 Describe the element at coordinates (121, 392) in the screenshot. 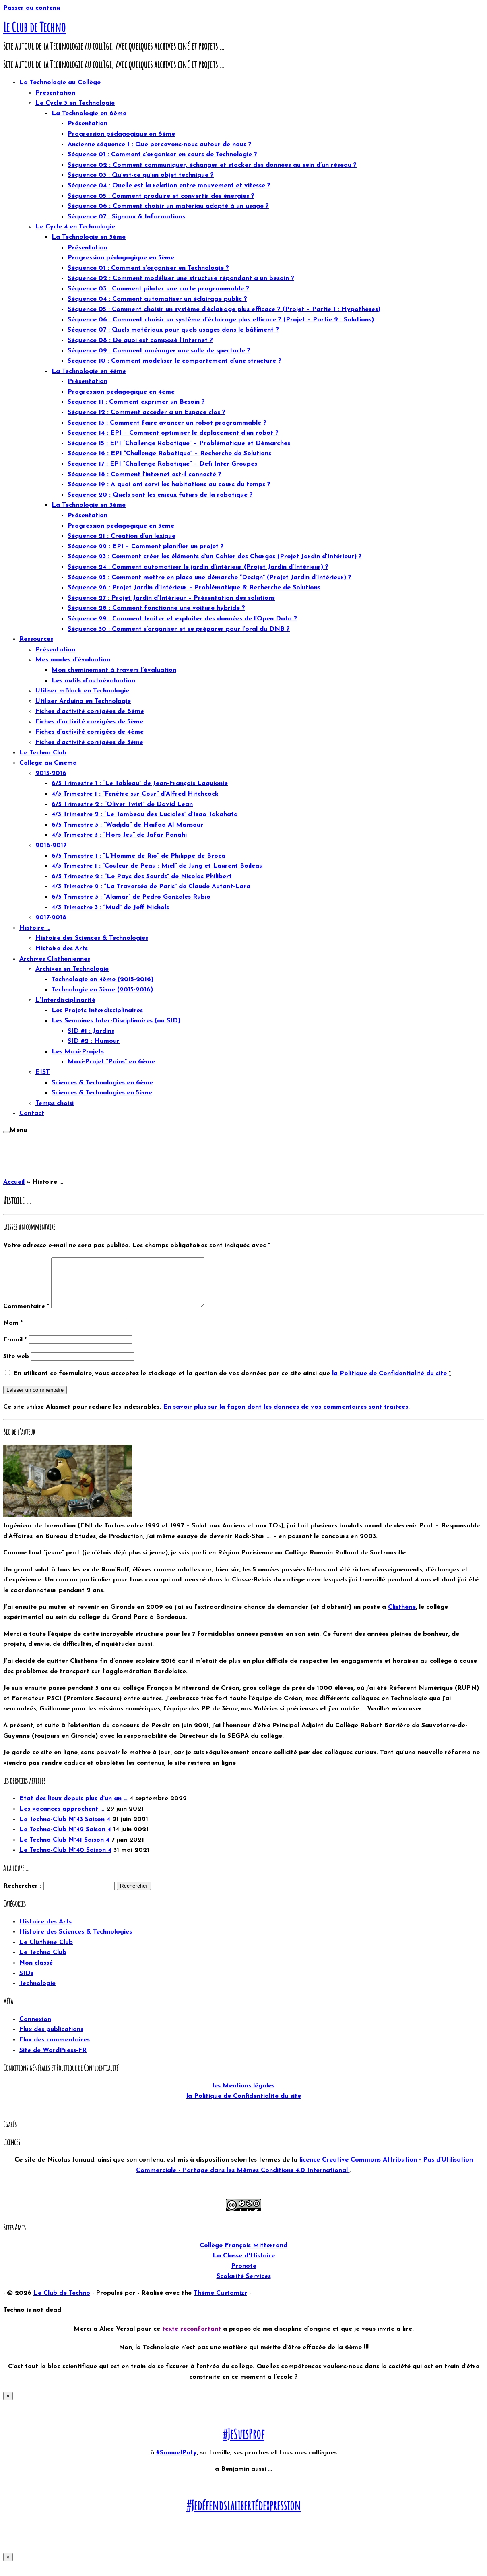

I see `Progression pédagogique en 4ème` at that location.